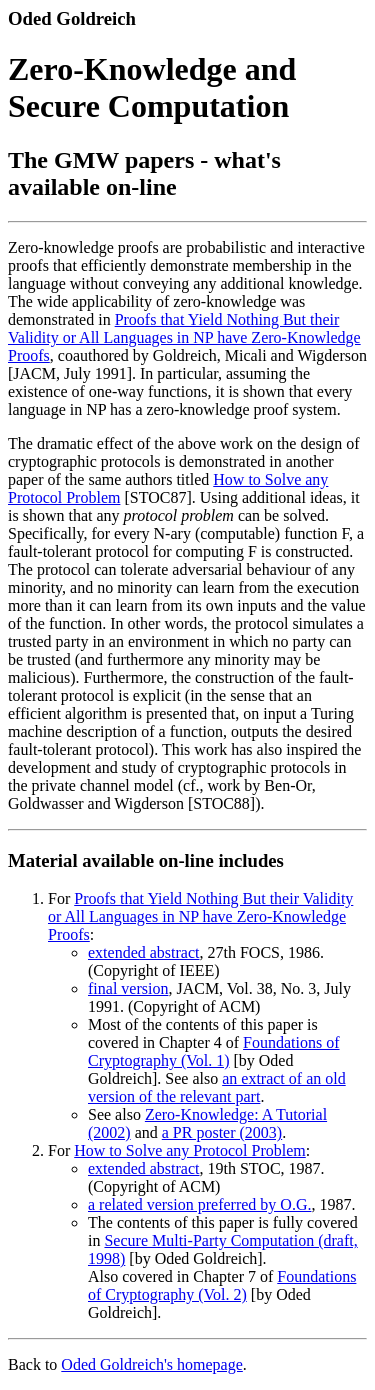 The height and width of the screenshot is (1390, 375). What do you see at coordinates (128, 988) in the screenshot?
I see `final version` at bounding box center [128, 988].